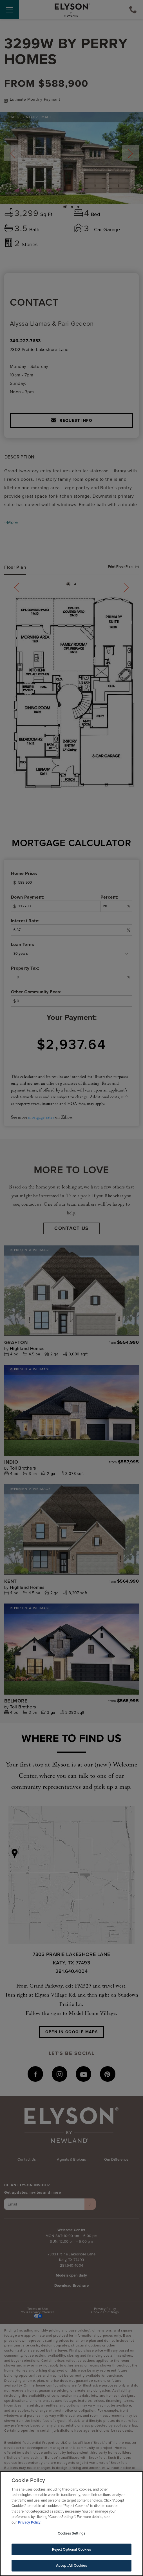  Describe the element at coordinates (29, 2523) in the screenshot. I see `Privacy Policy` at that location.